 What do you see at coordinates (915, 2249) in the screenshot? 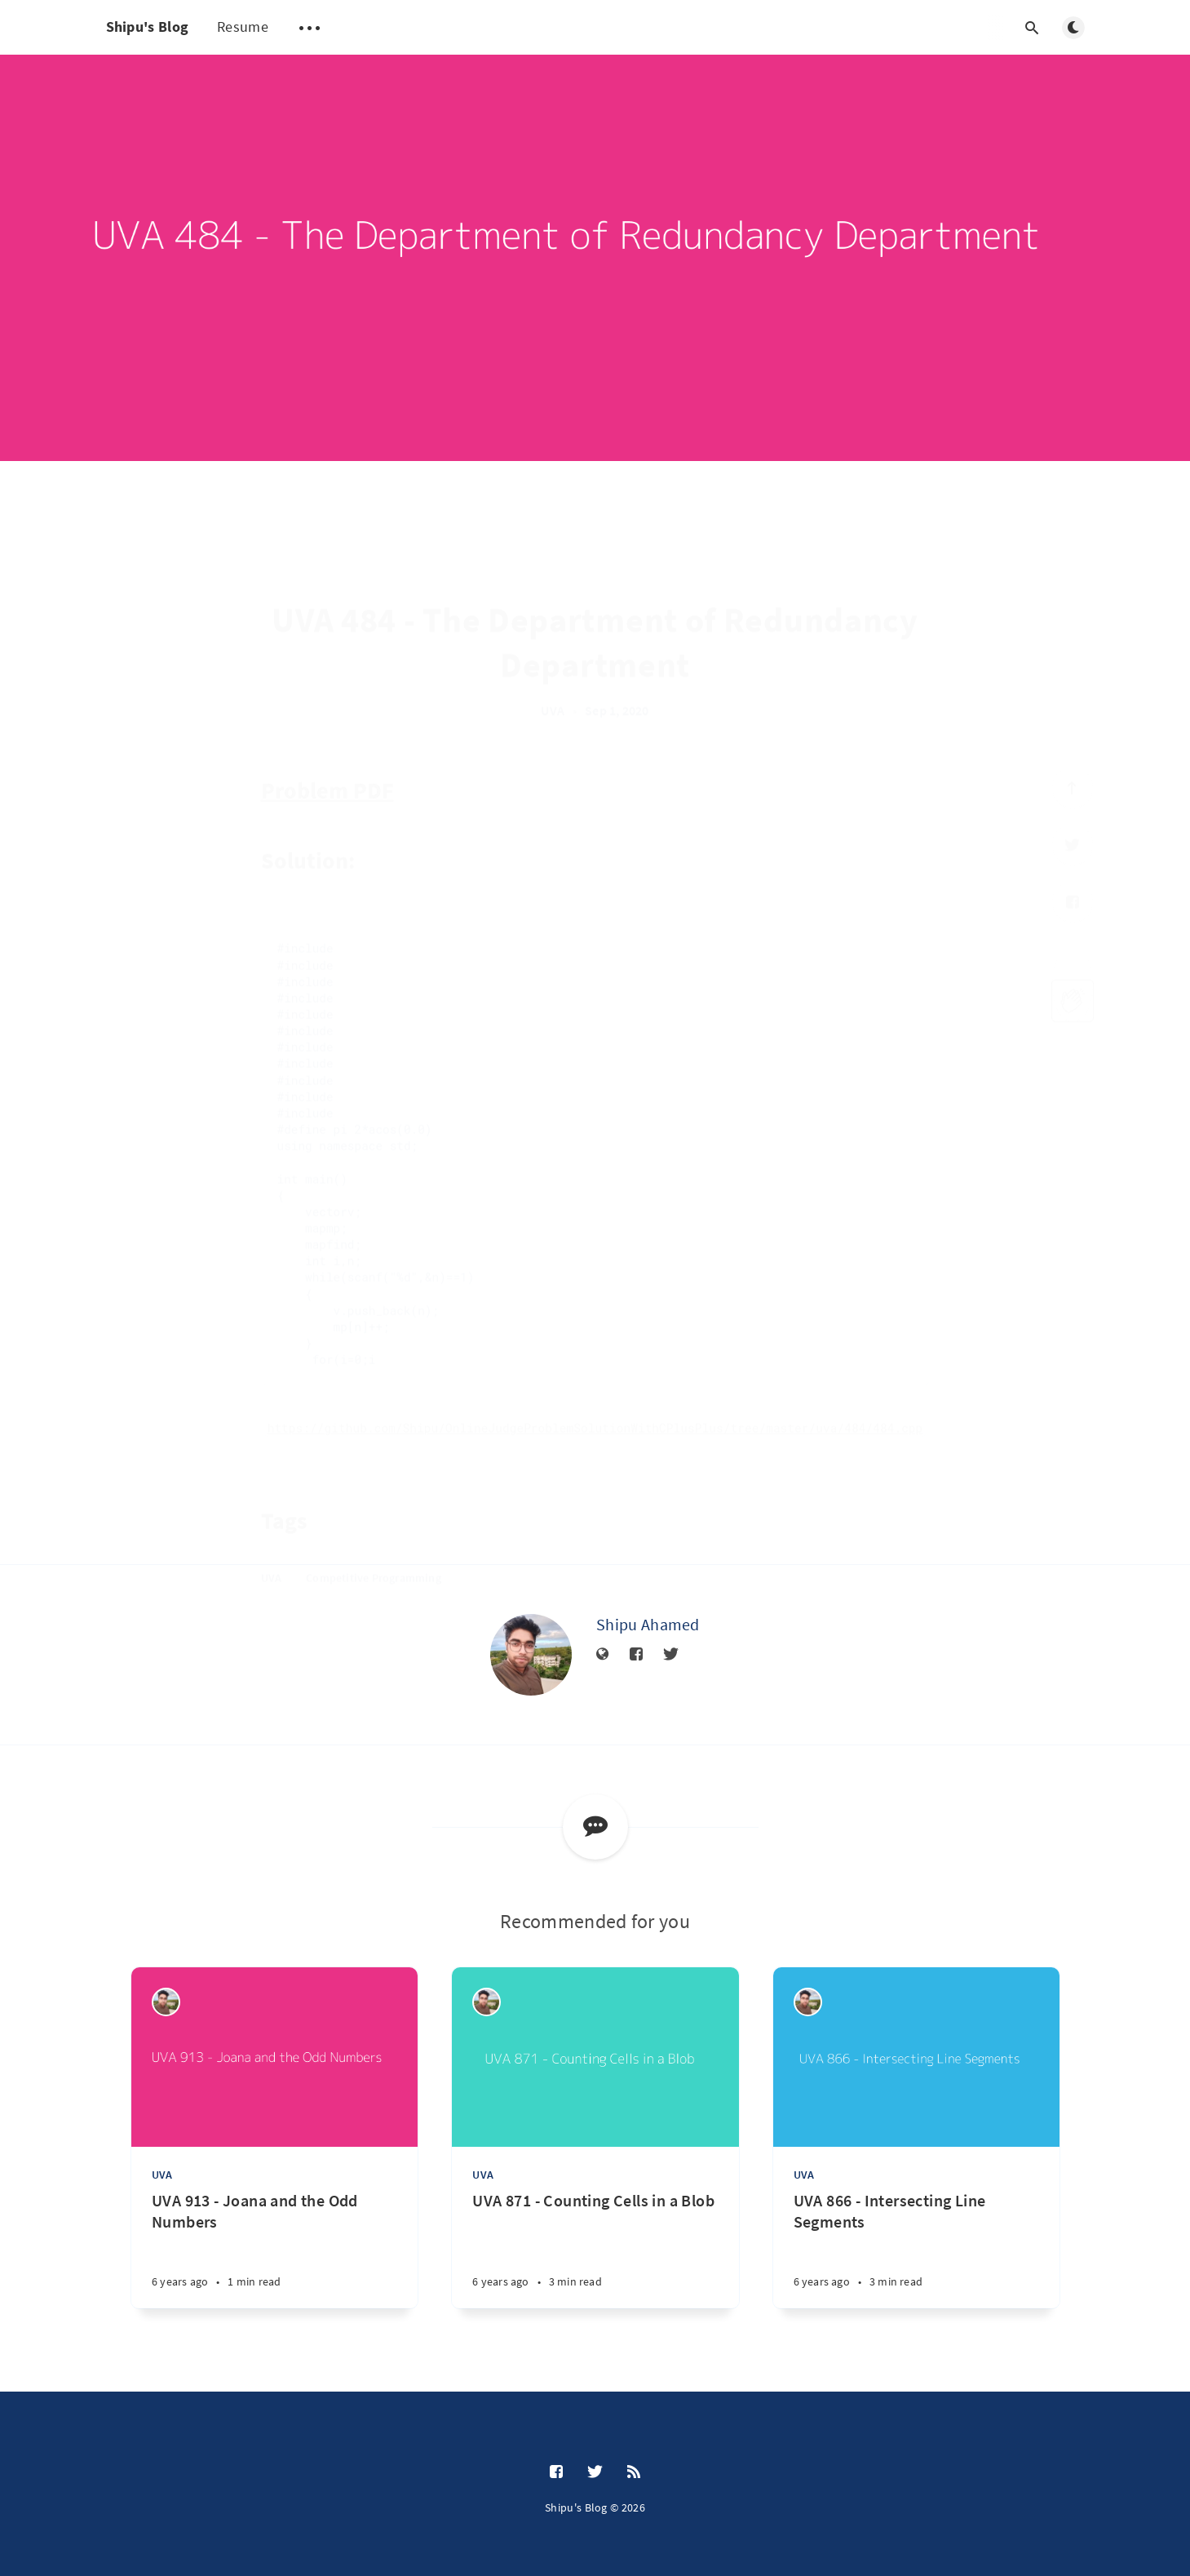
I see `[UVA 866 - Intersecting Line Segments]` at bounding box center [915, 2249].